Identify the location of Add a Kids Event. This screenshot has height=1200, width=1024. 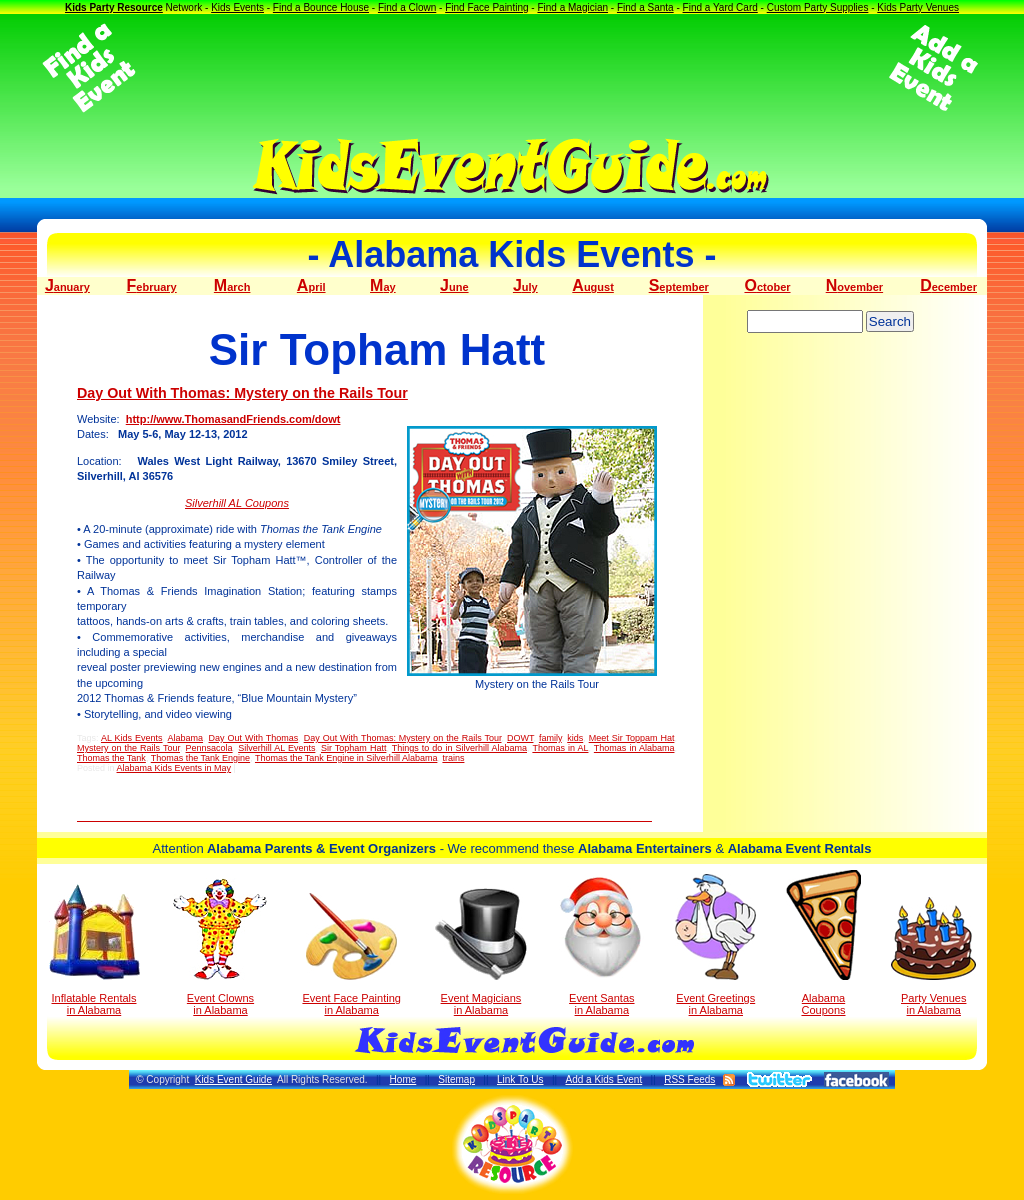
(603, 1079).